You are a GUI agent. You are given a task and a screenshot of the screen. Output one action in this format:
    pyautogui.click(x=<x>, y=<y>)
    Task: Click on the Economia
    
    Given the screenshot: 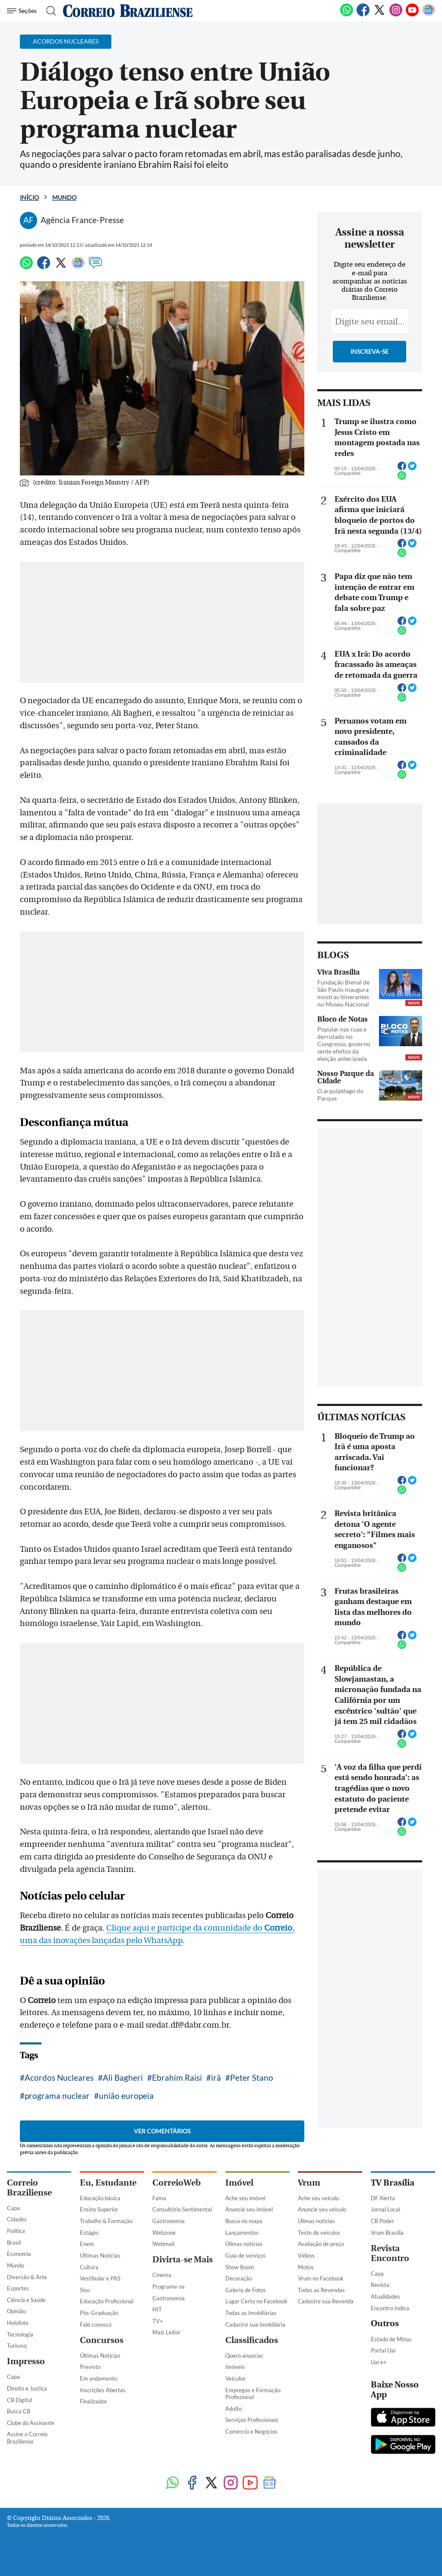 What is the action you would take?
    pyautogui.click(x=19, y=2253)
    